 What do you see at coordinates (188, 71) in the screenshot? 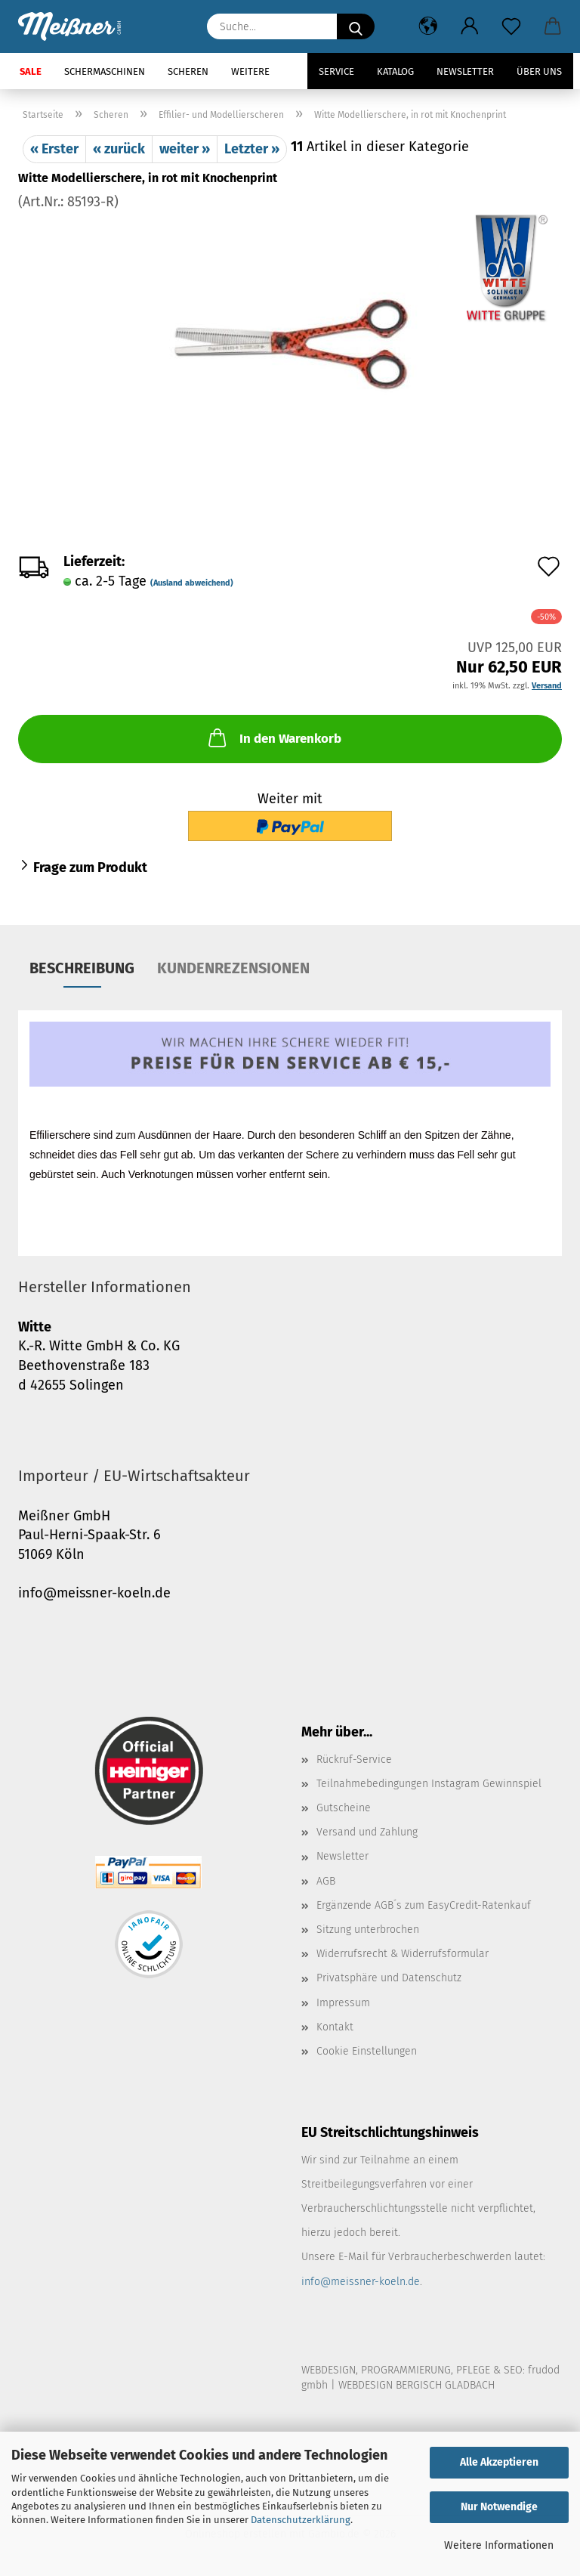
I see `Scheren` at bounding box center [188, 71].